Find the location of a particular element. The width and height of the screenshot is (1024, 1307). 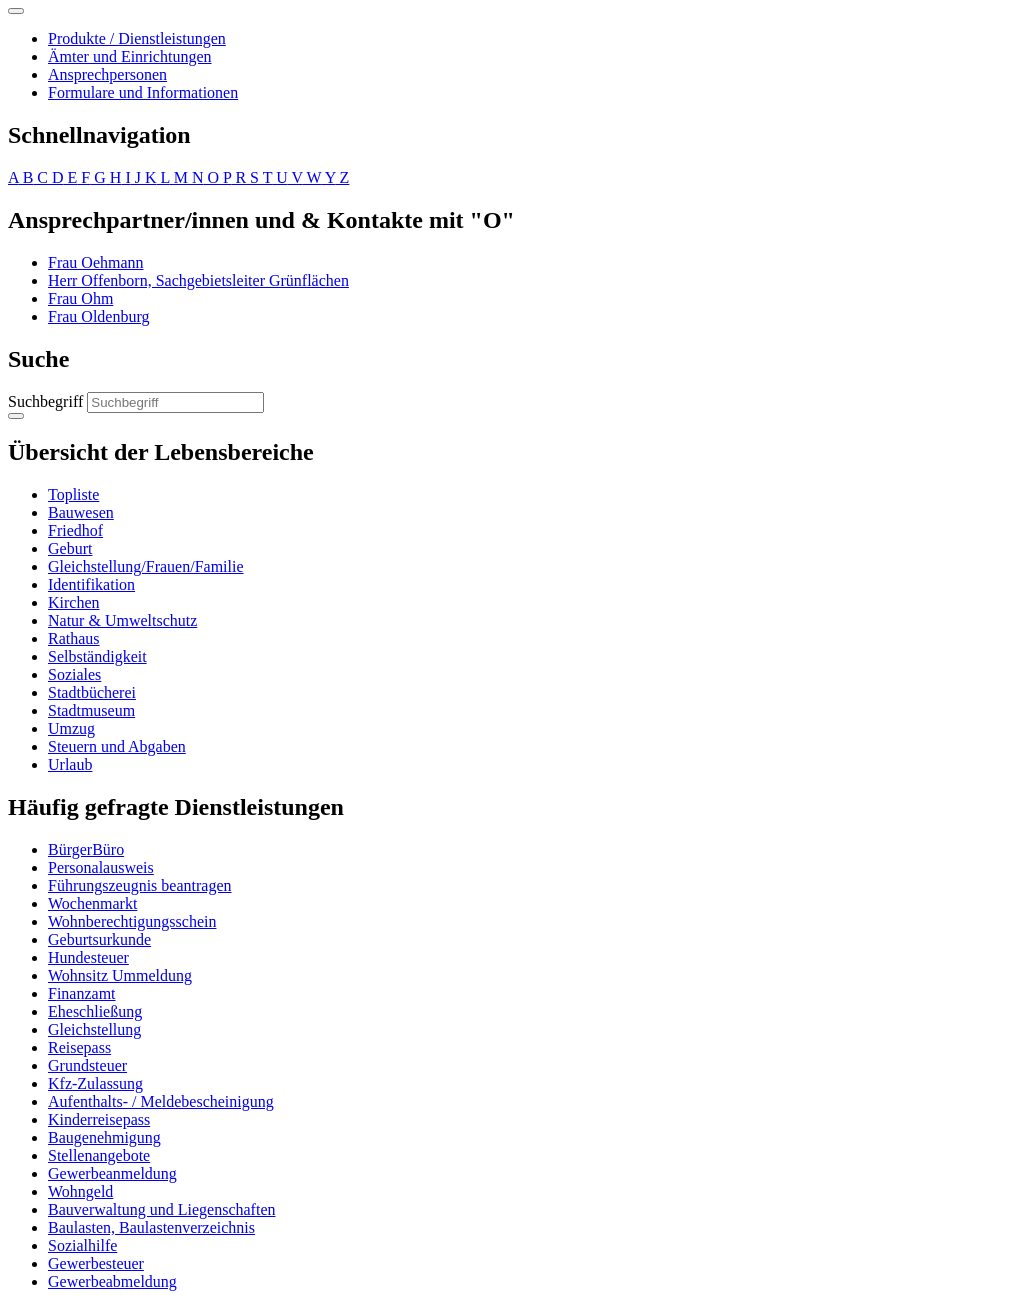

Bauverwaltung und Liegenschaften is located at coordinates (161, 1209).